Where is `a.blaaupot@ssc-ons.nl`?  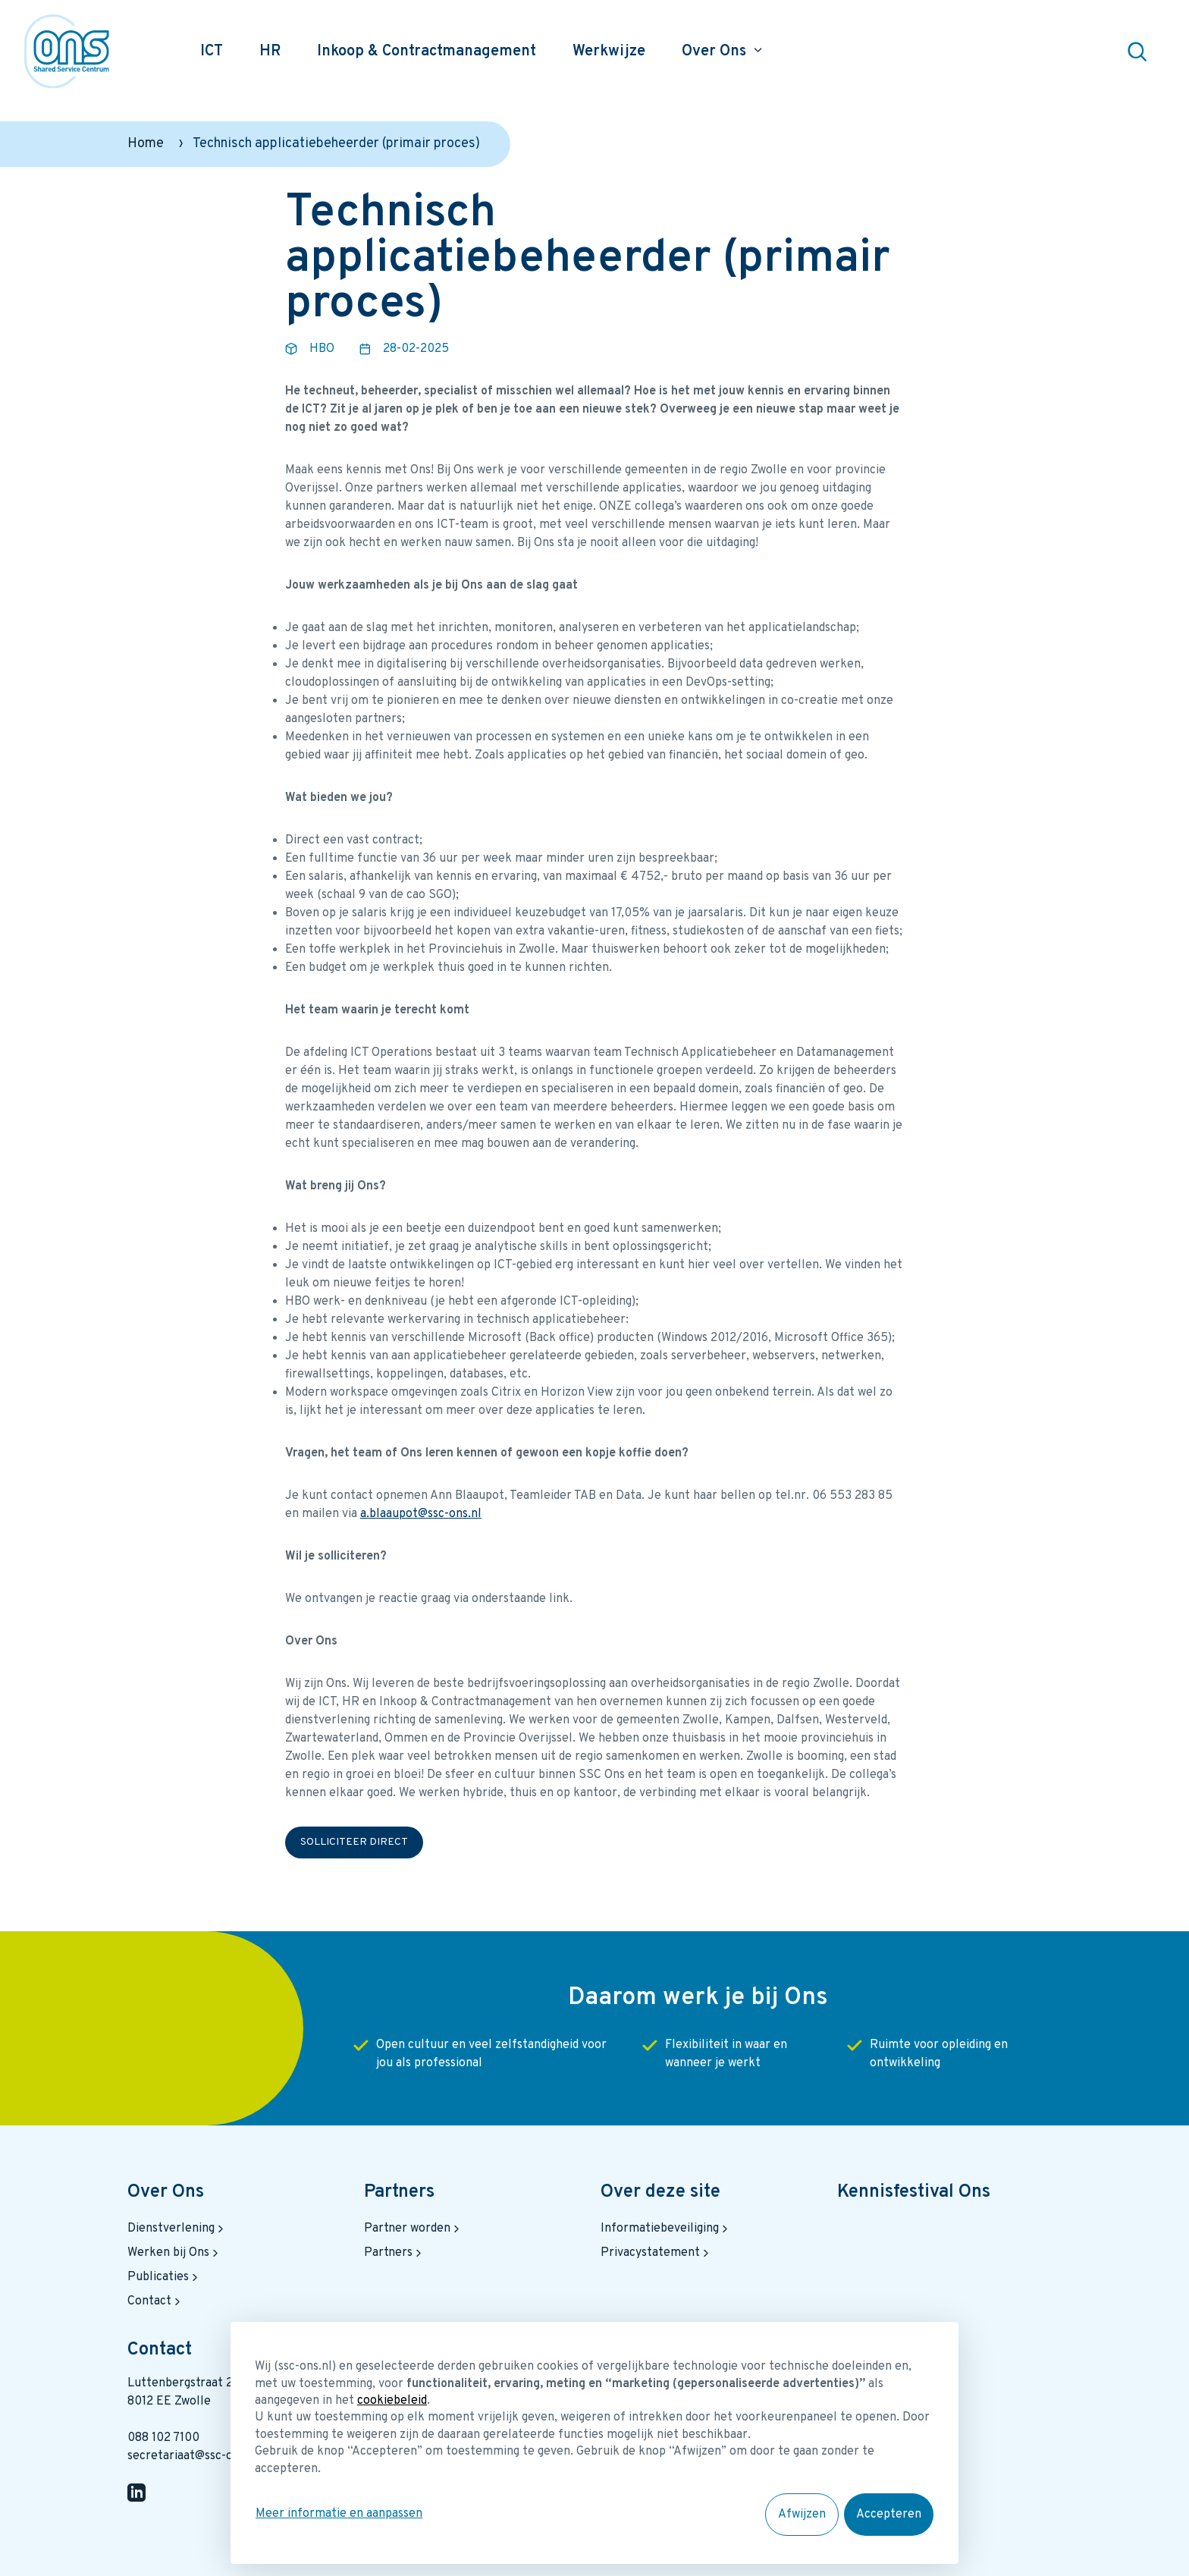 a.blaaupot@ssc-ons.nl is located at coordinates (421, 1514).